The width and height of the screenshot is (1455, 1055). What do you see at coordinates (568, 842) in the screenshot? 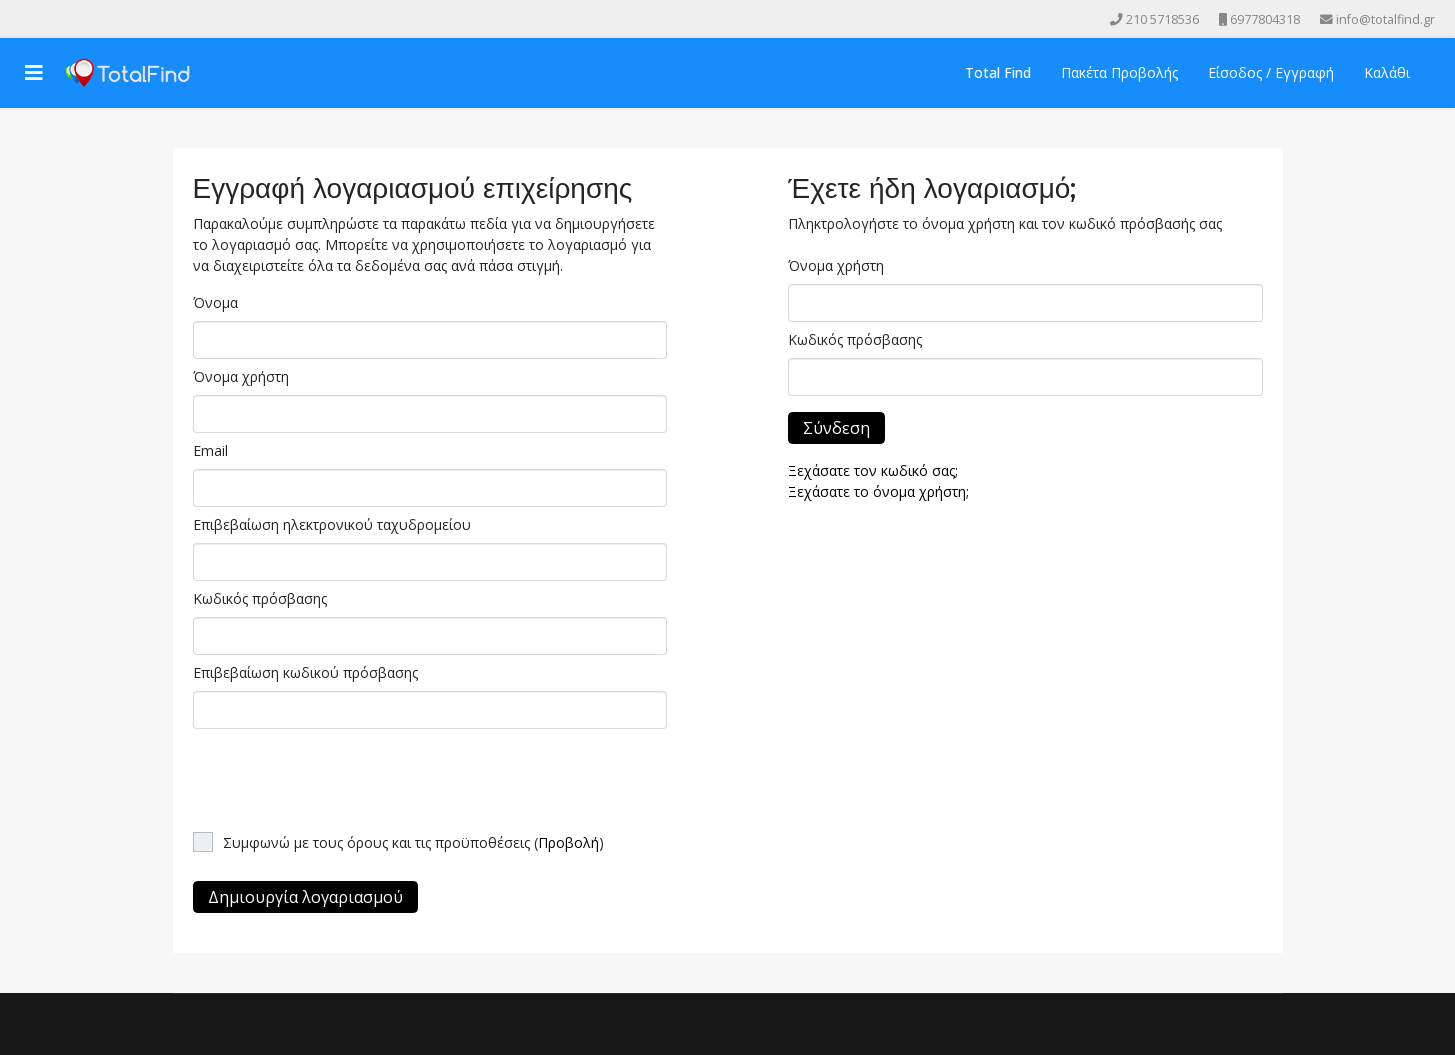
I see `Προβολή` at bounding box center [568, 842].